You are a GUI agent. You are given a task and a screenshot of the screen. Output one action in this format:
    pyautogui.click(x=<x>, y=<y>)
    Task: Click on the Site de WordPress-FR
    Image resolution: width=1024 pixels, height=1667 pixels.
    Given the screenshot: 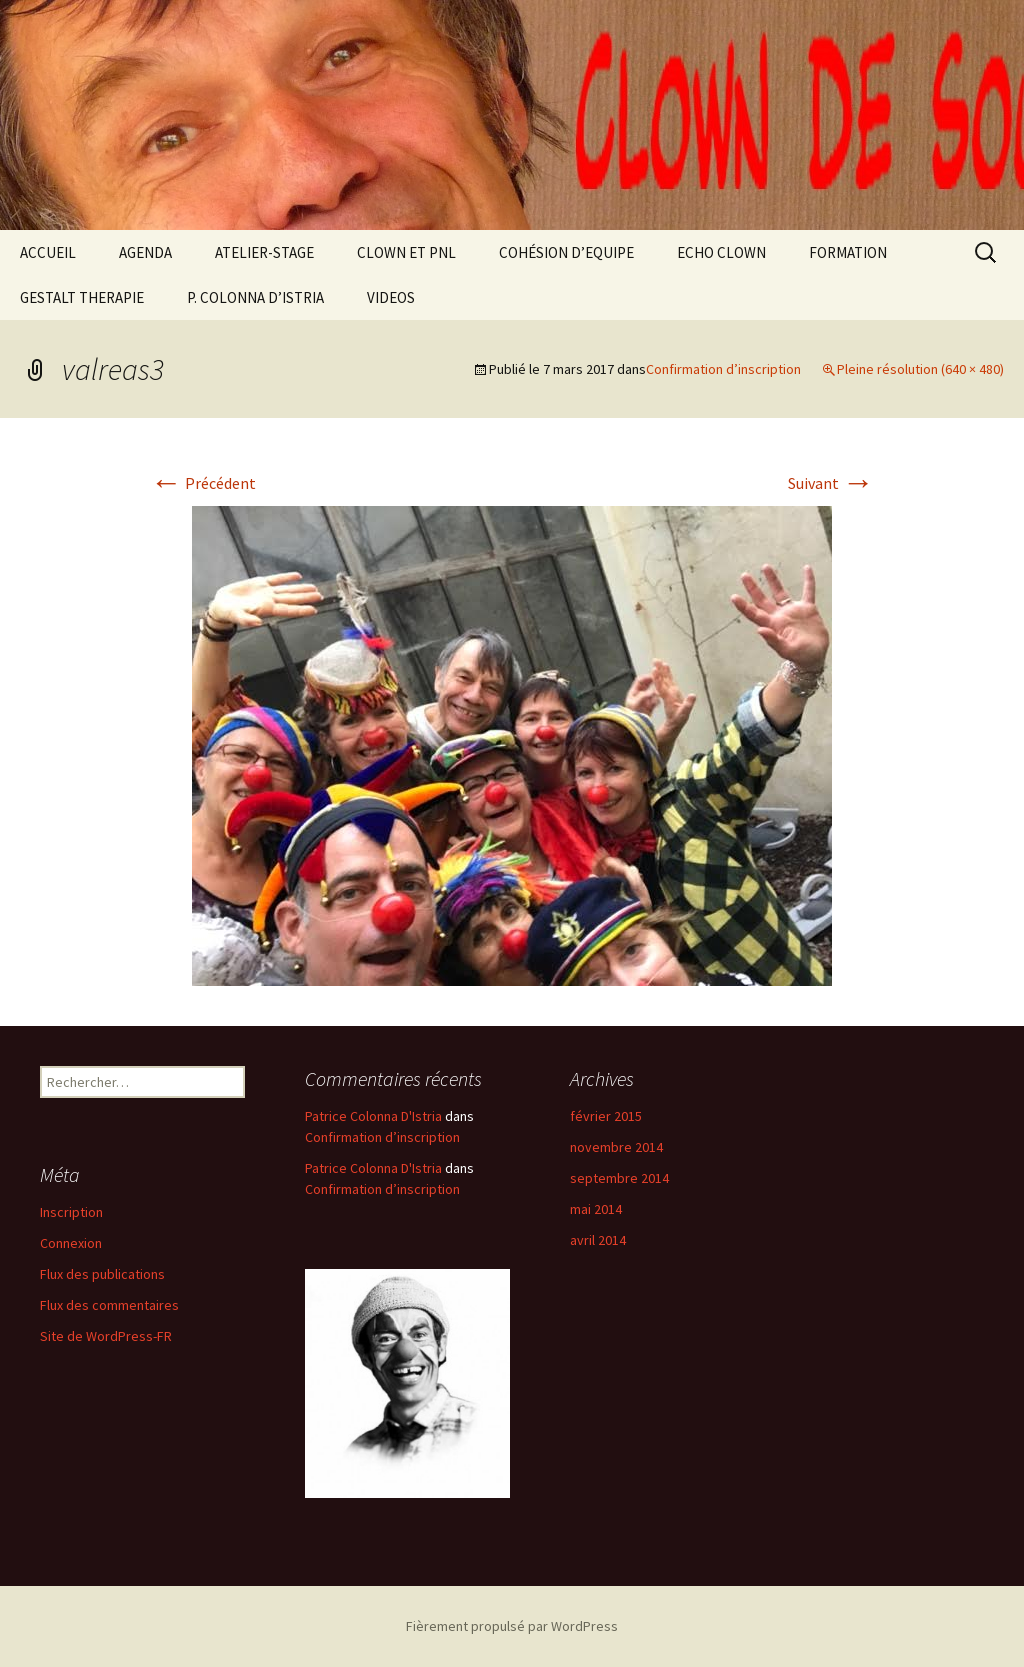 What is the action you would take?
    pyautogui.click(x=106, y=1336)
    